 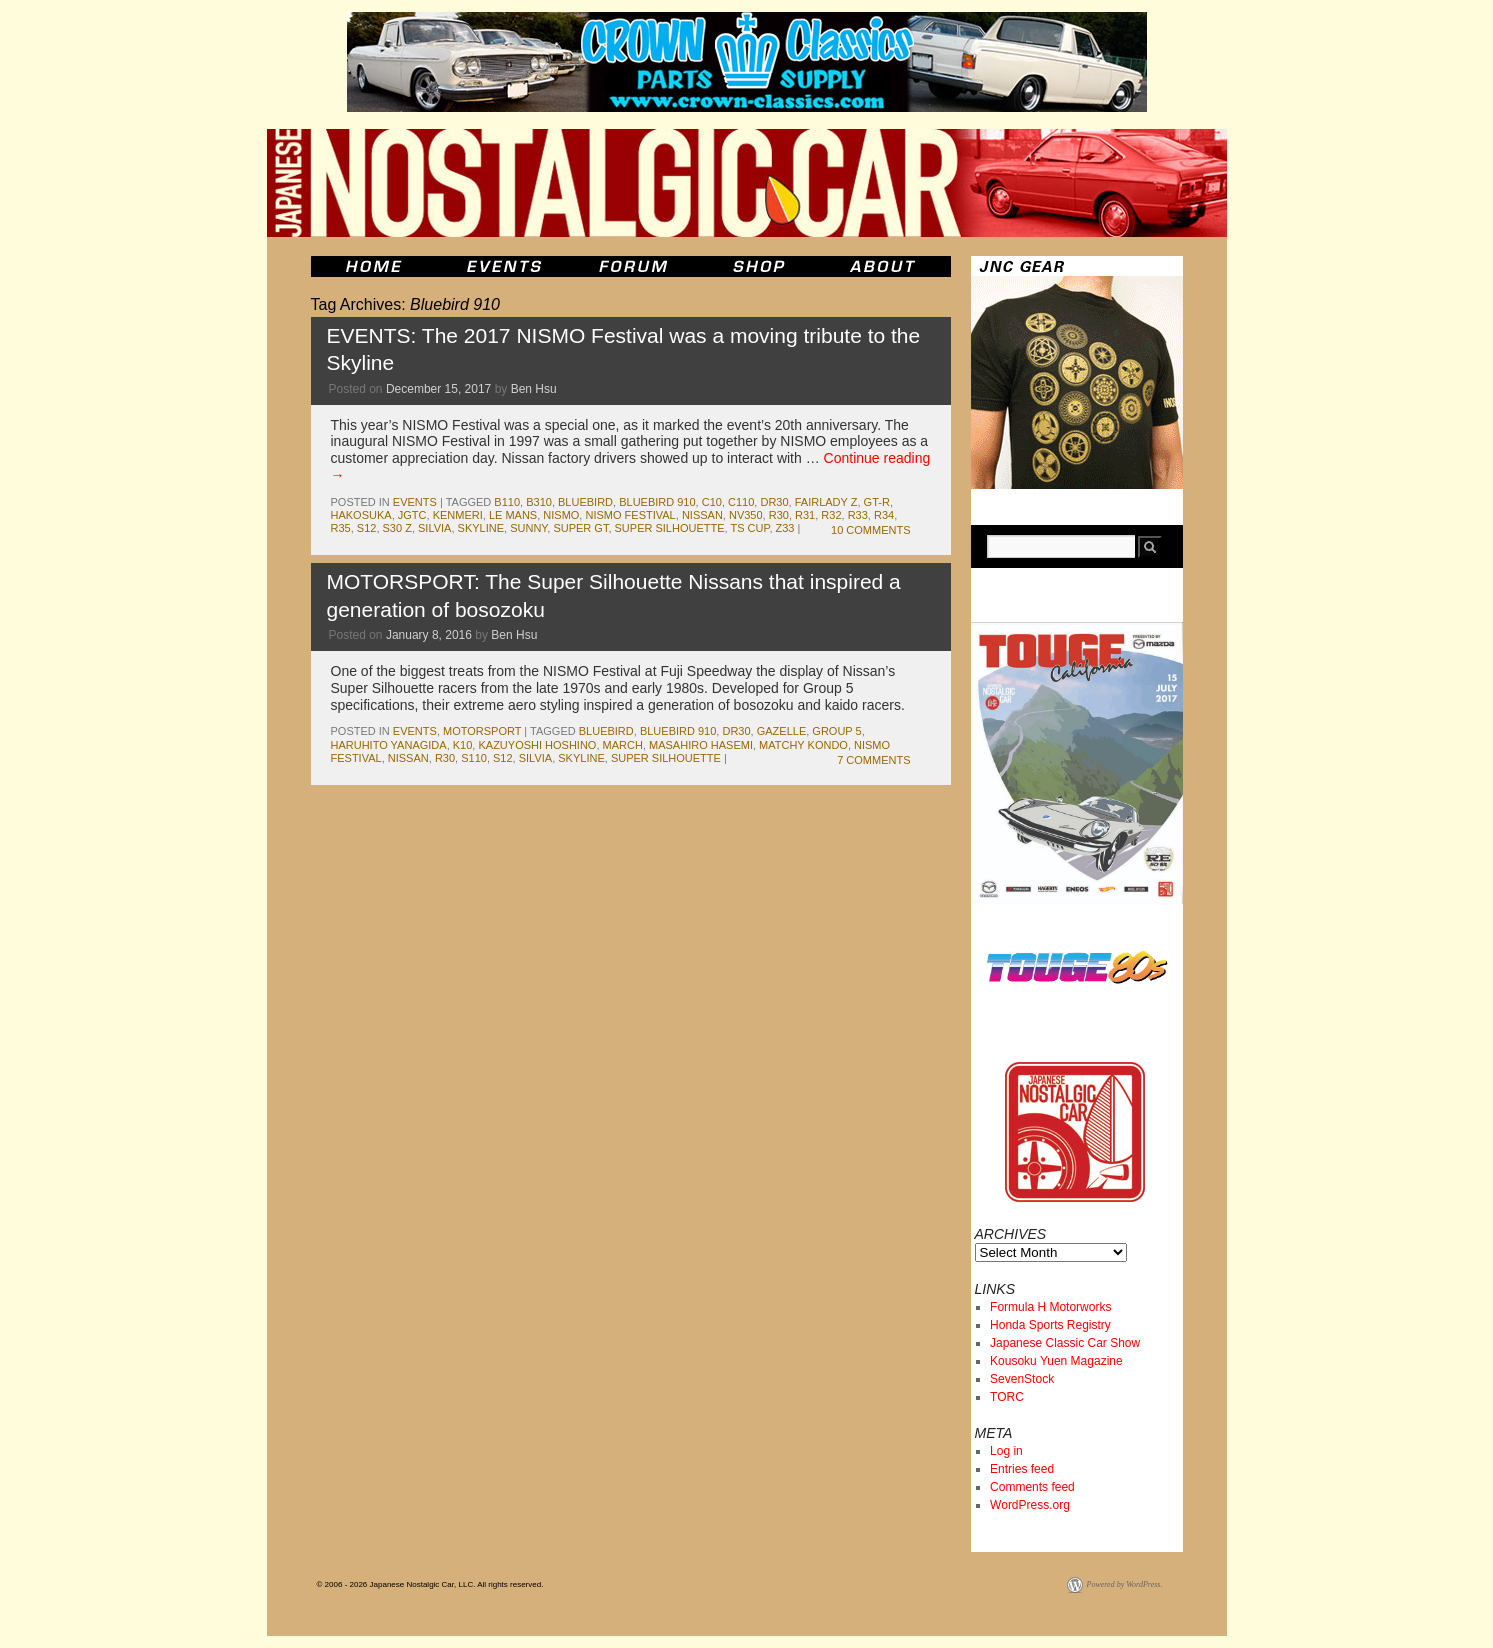 I want to click on r33, so click(x=858, y=515).